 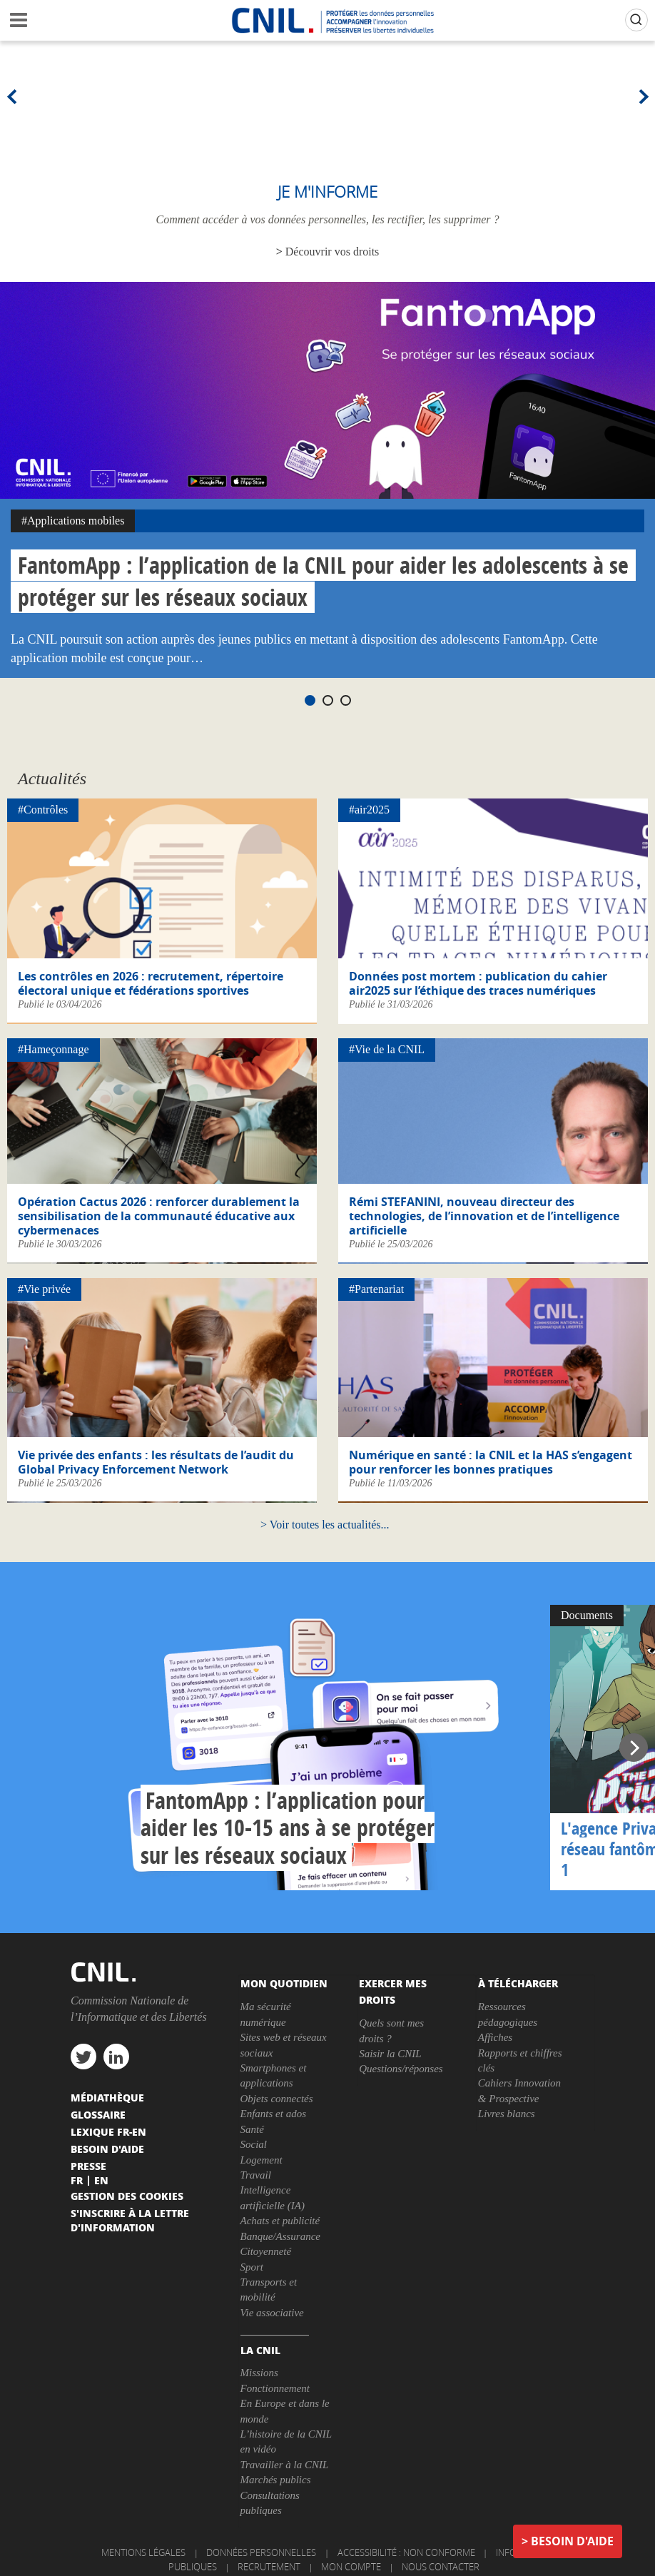 What do you see at coordinates (254, 2144) in the screenshot?
I see `Social` at bounding box center [254, 2144].